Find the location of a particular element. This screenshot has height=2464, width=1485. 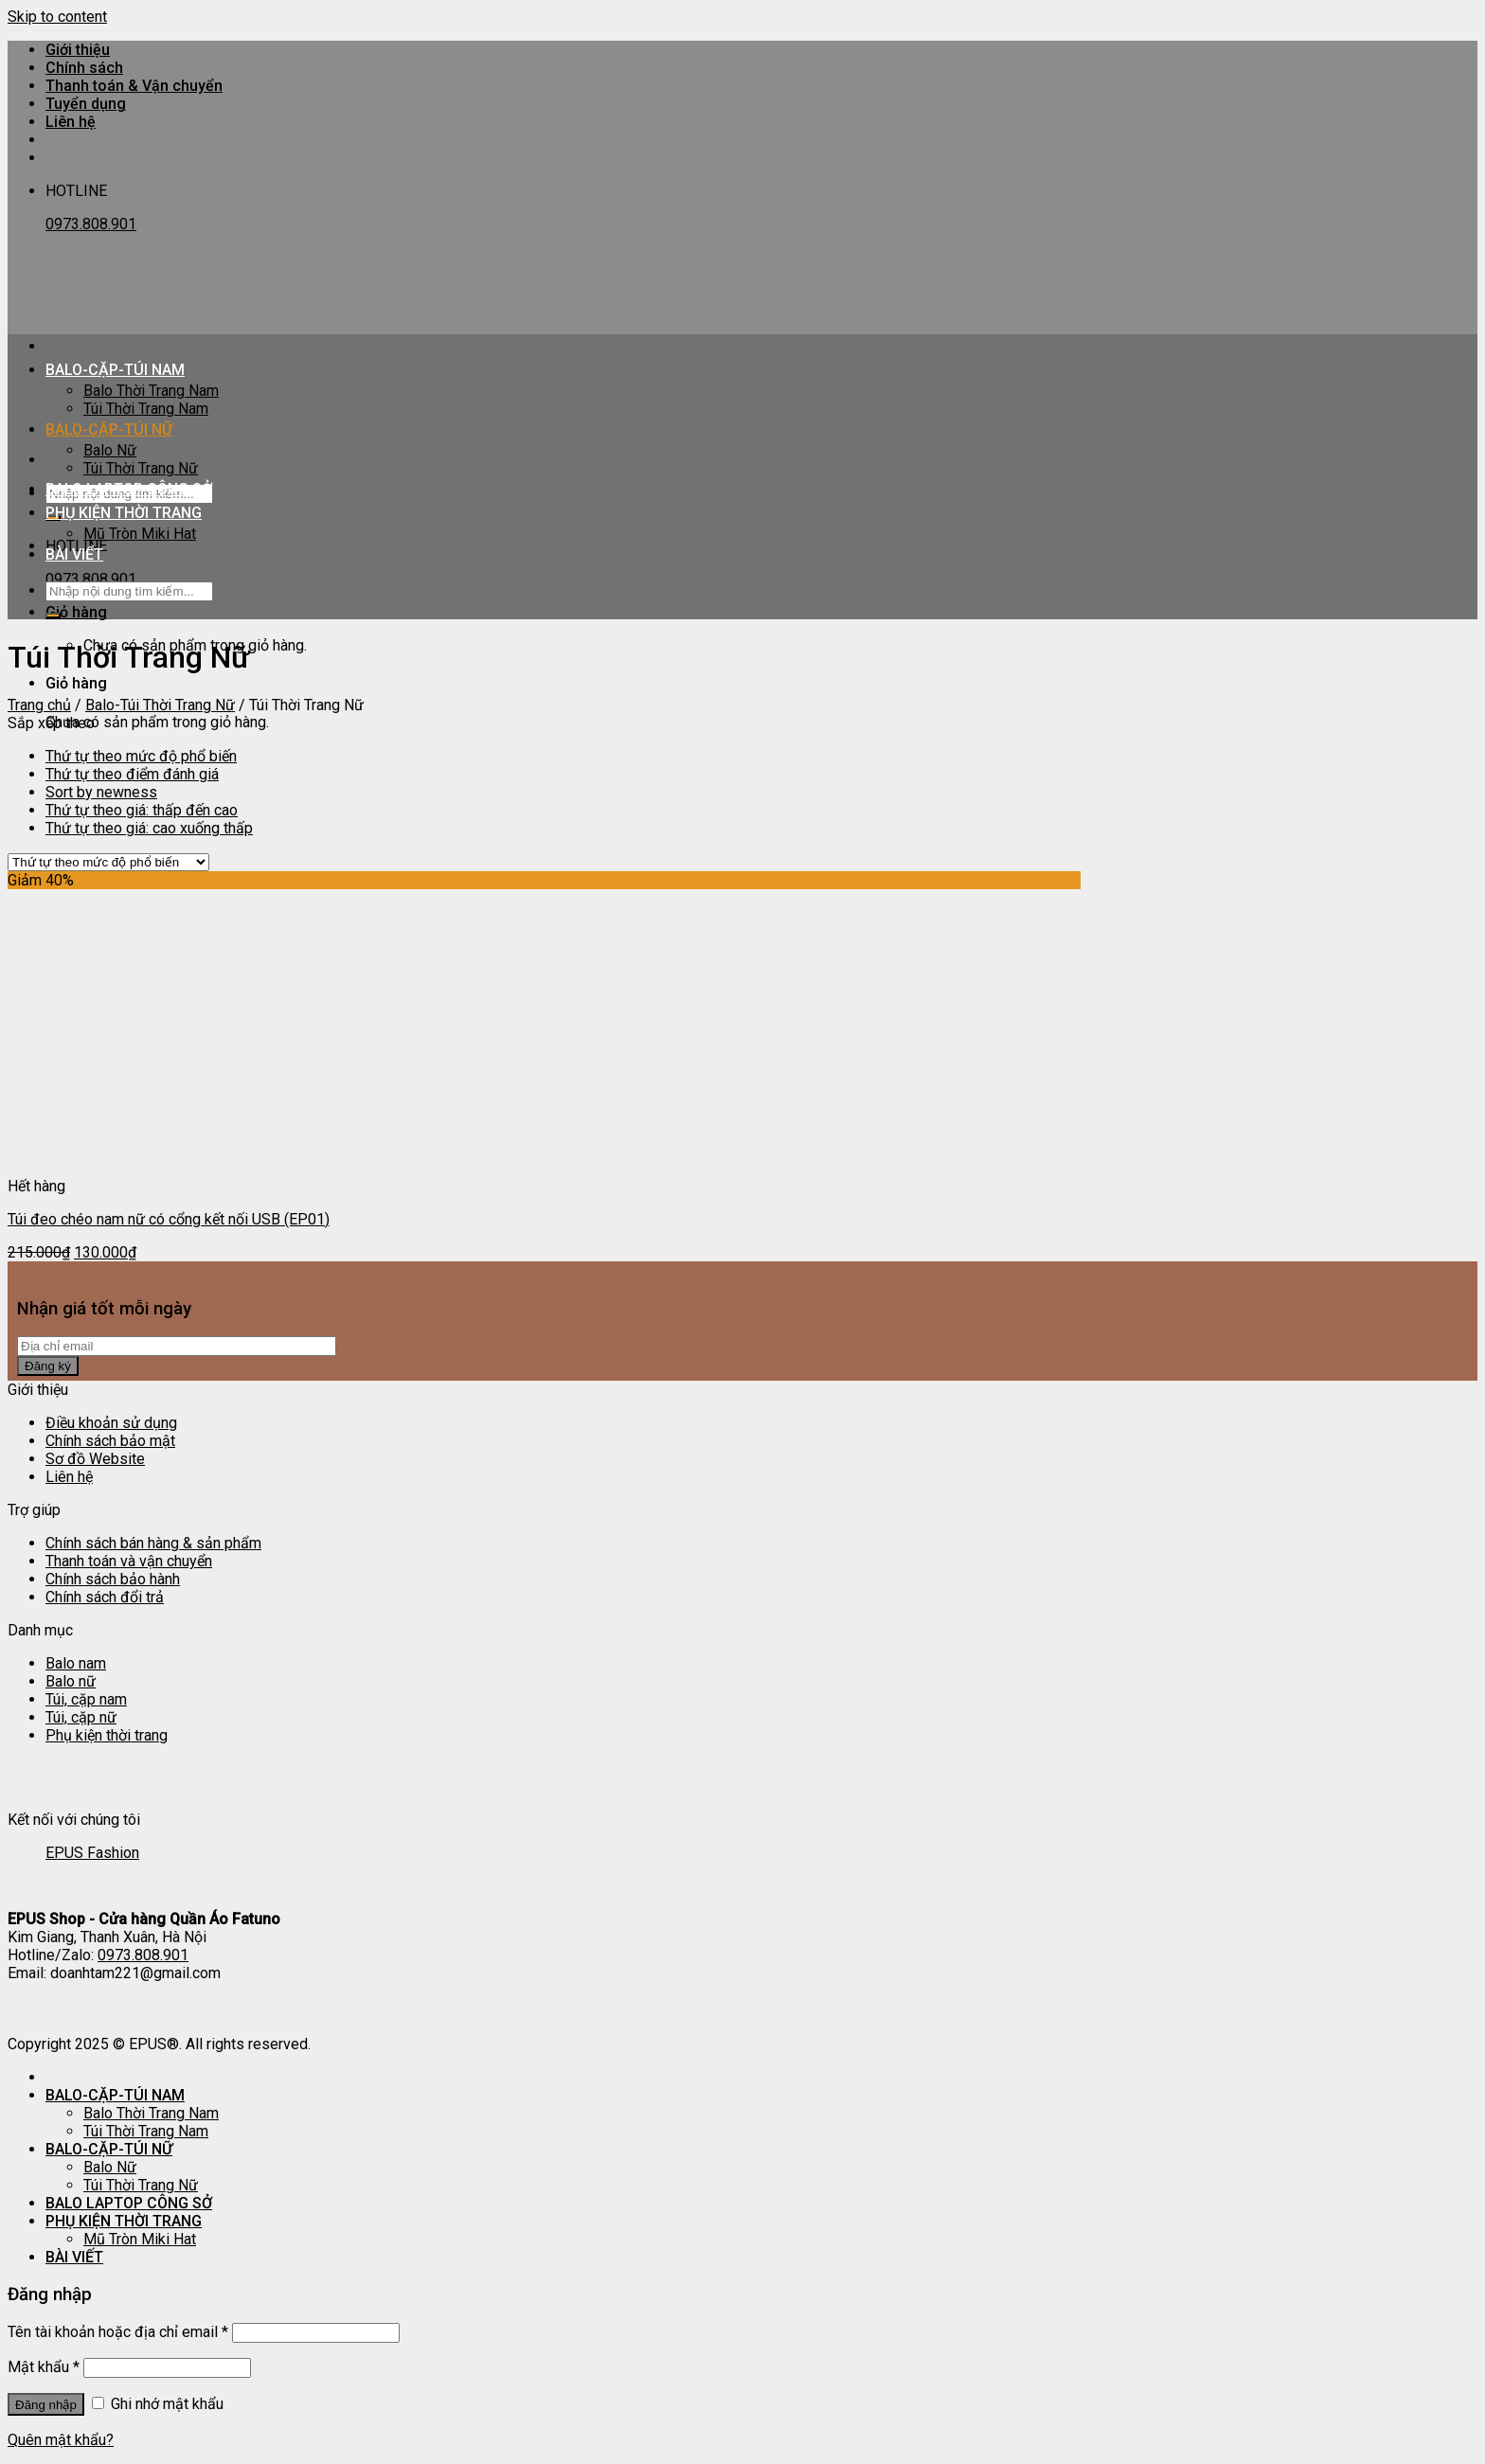

Thứ tự theo điểm đánh giá is located at coordinates (132, 774).